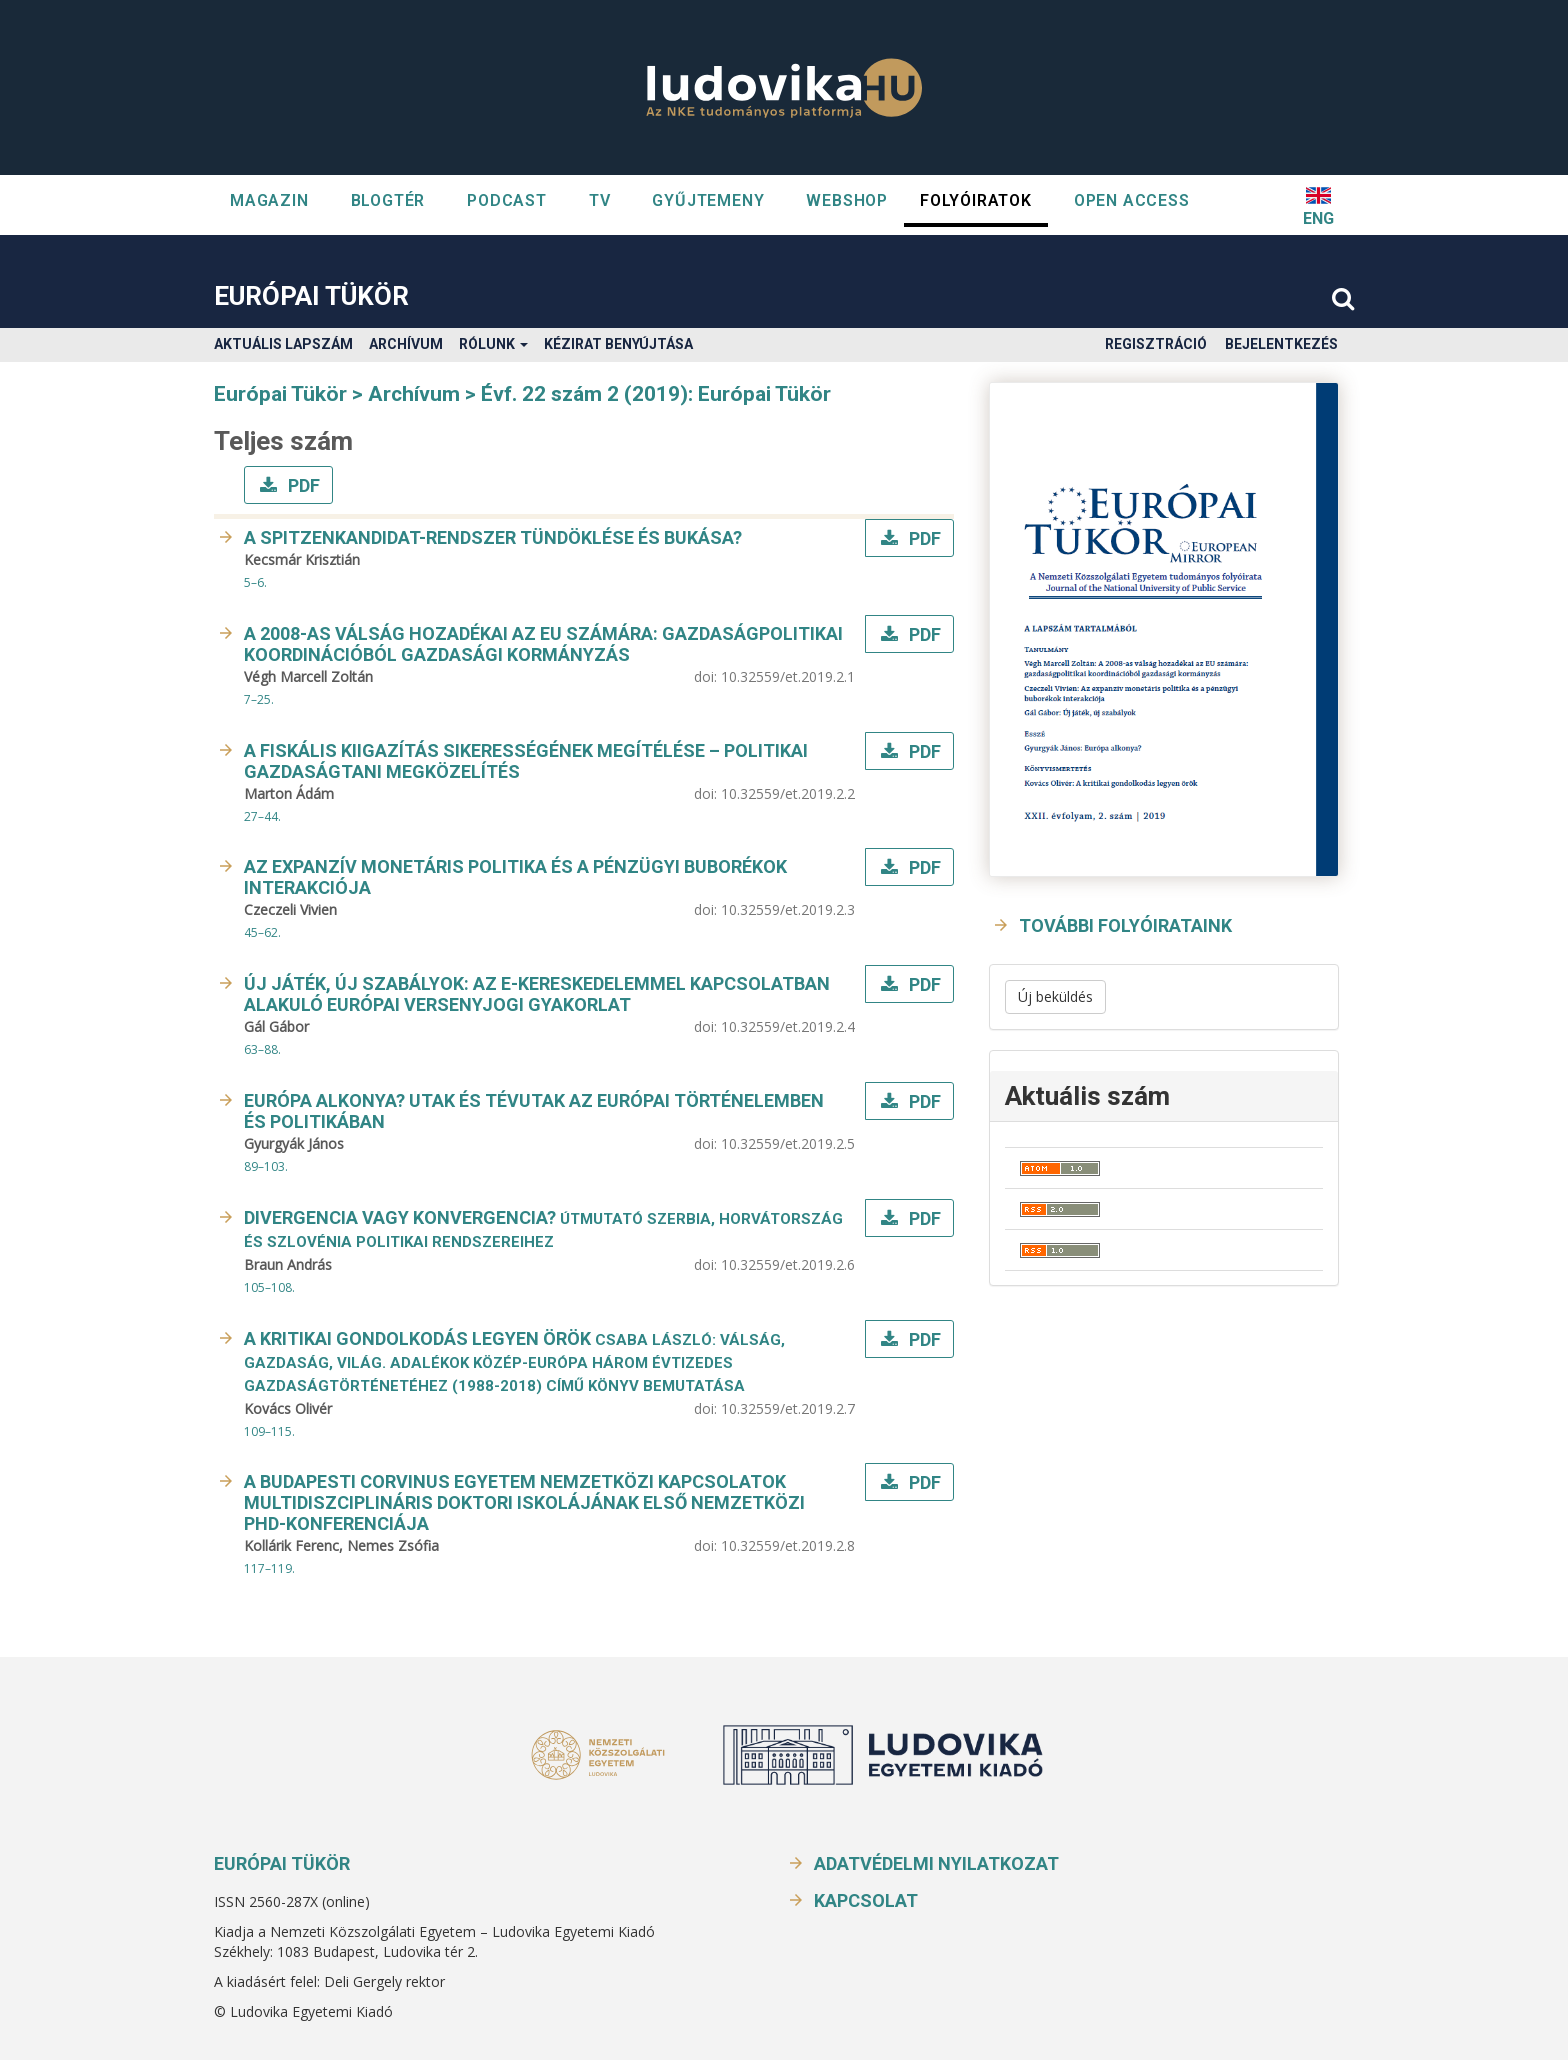 Image resolution: width=1568 pixels, height=2060 pixels. I want to click on 10.32559/et.2019.2.7, so click(788, 1408).